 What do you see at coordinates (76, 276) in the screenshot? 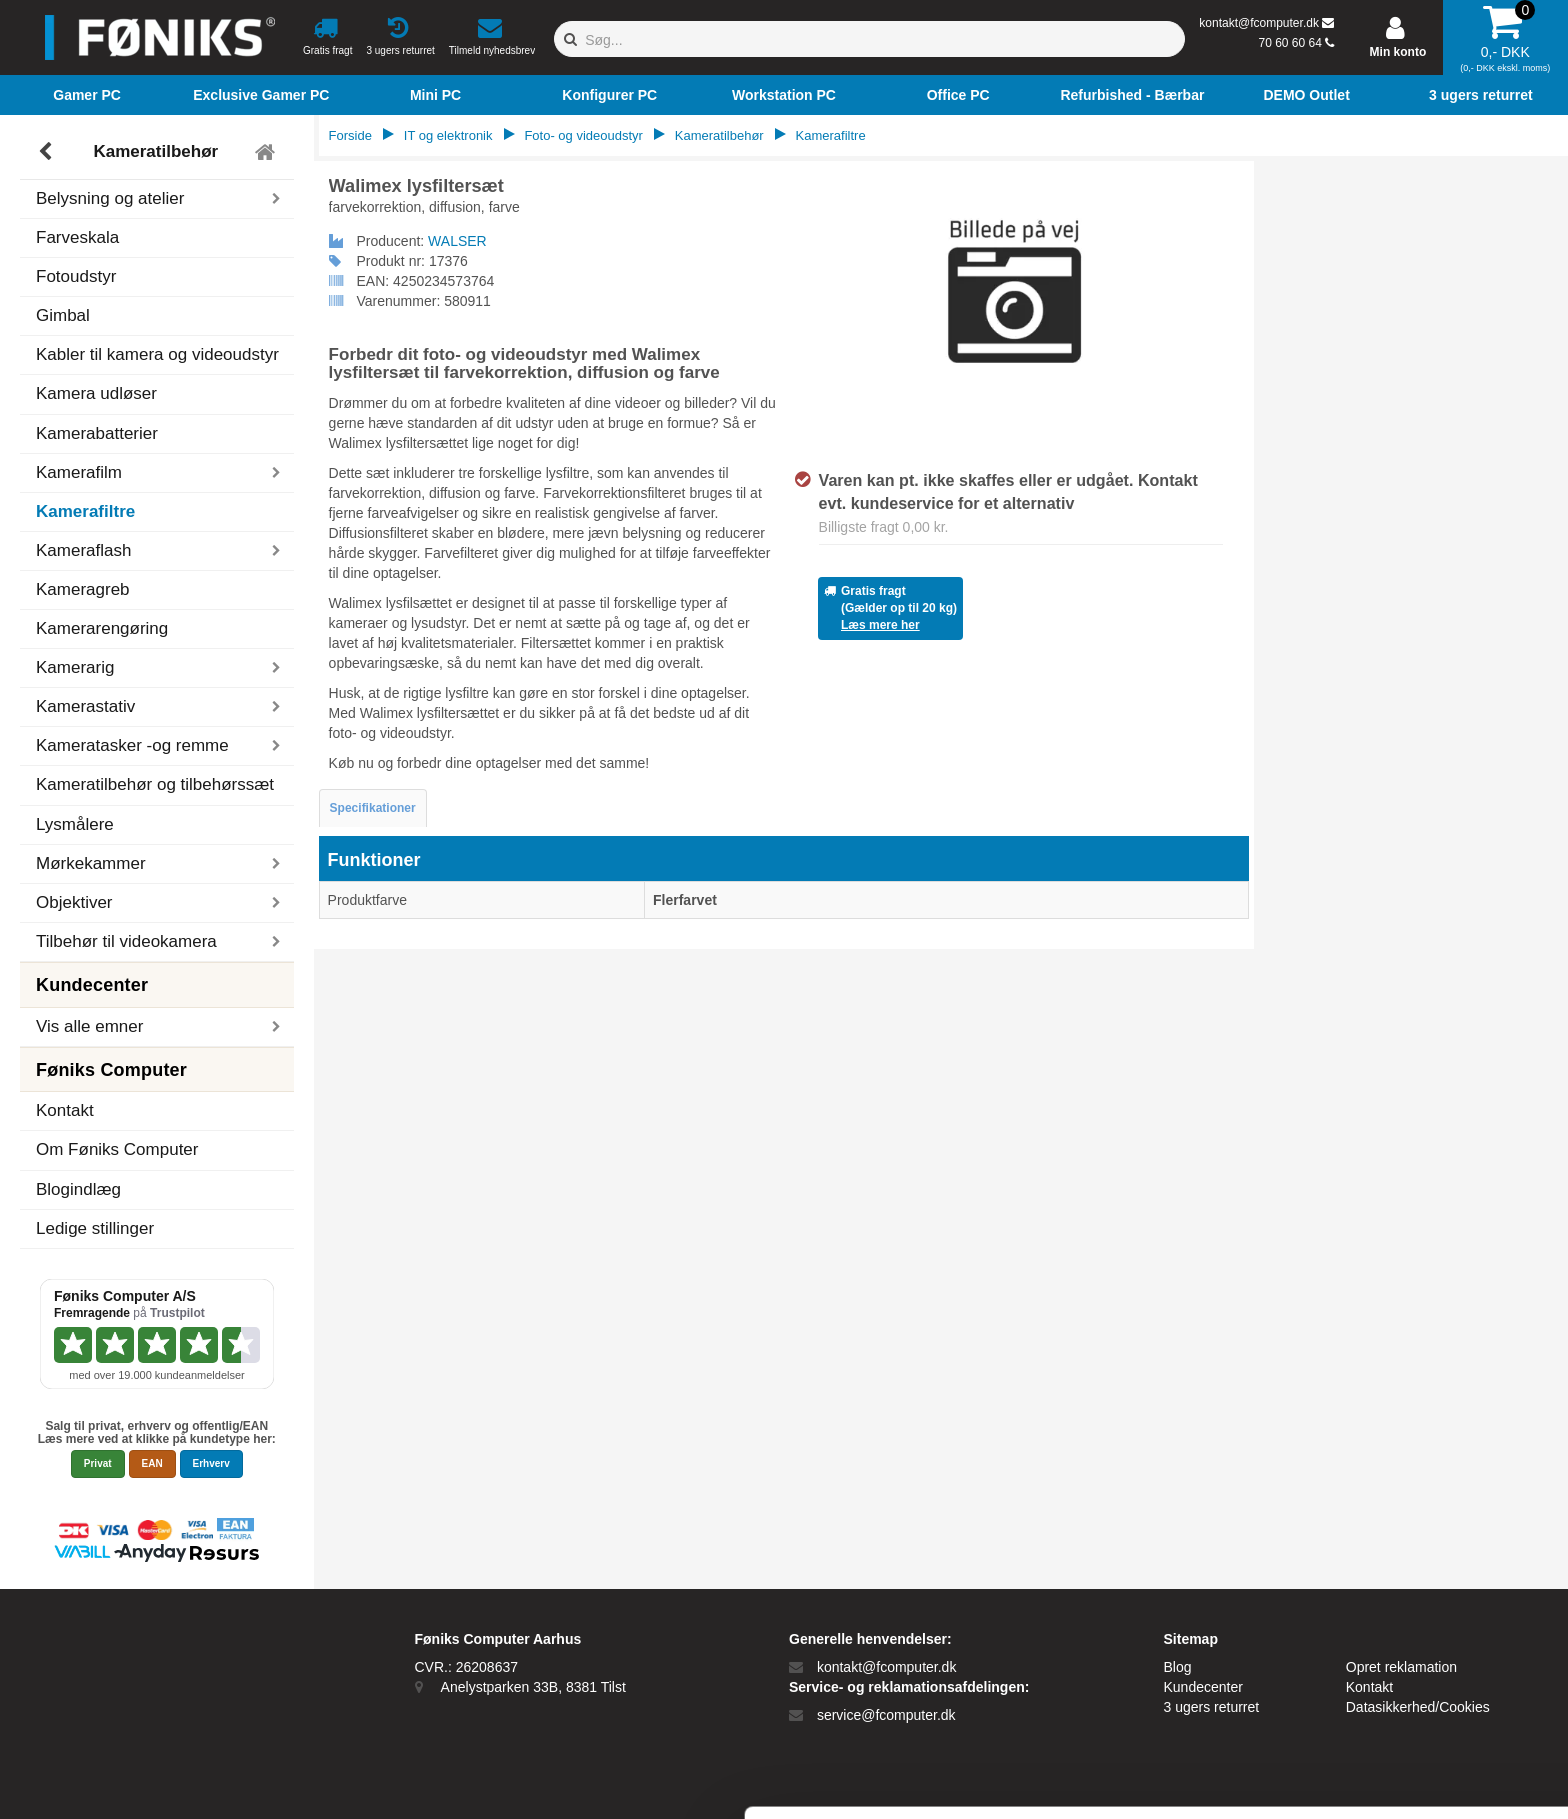
I see `Fotoudstyr` at bounding box center [76, 276].